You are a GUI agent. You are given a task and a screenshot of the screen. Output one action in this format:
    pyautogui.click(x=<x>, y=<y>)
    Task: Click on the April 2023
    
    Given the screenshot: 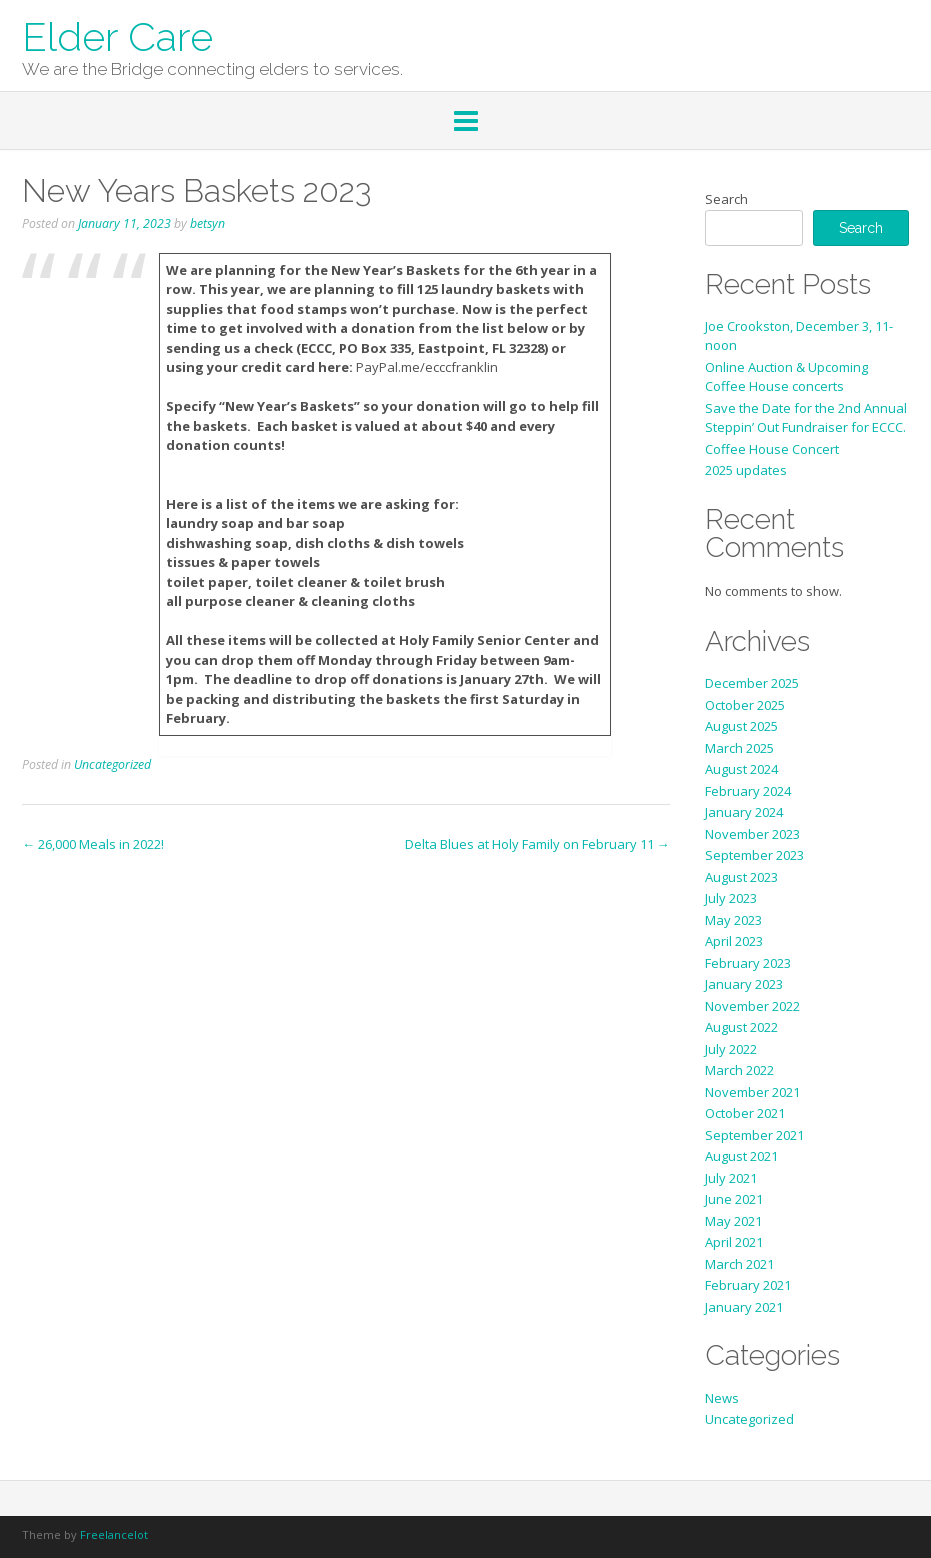 What is the action you would take?
    pyautogui.click(x=734, y=941)
    